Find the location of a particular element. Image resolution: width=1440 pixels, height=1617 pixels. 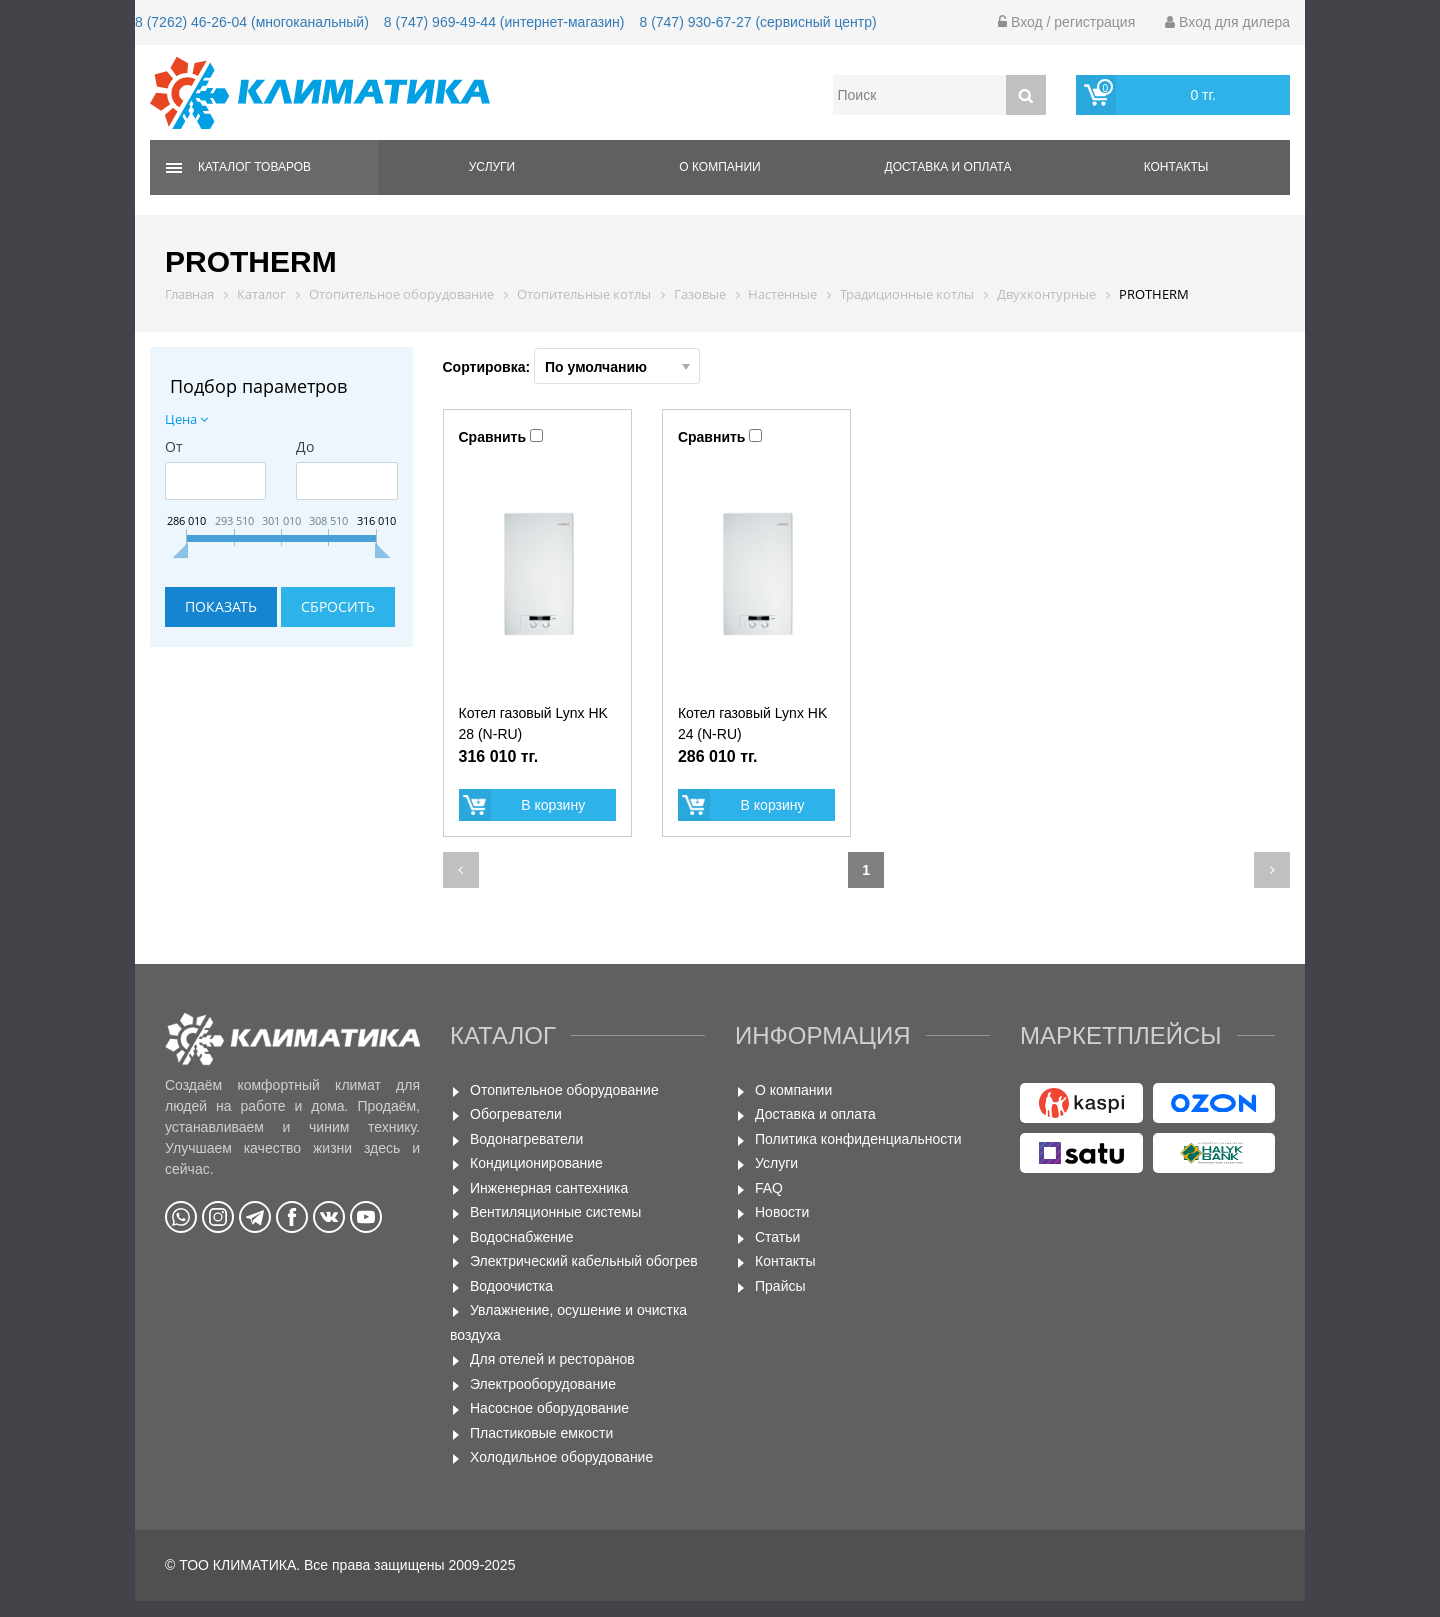

Водоснабжение is located at coordinates (522, 1237).